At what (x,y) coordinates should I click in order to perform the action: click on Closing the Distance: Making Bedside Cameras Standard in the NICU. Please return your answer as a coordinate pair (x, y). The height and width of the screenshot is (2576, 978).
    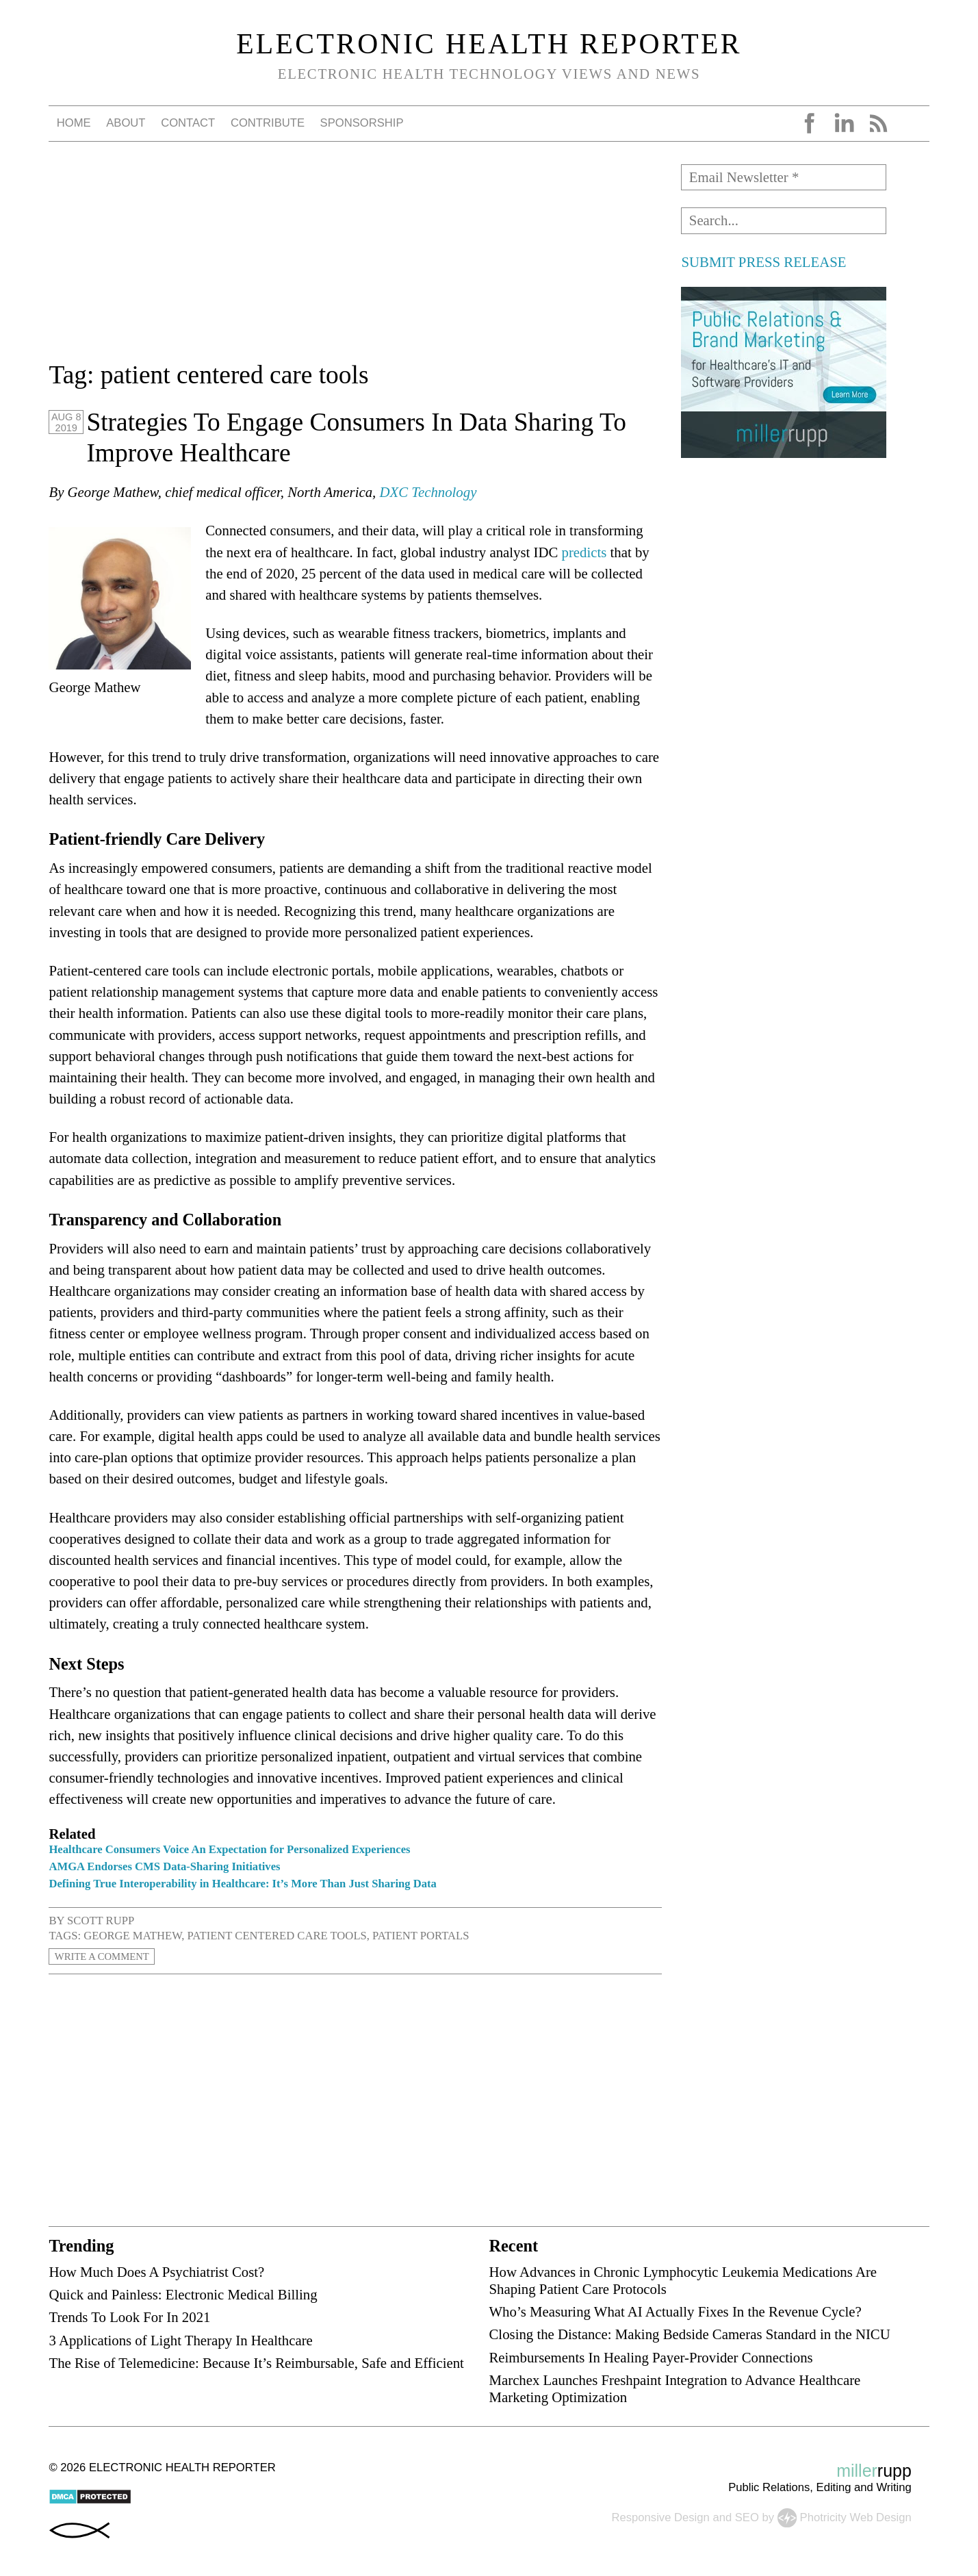
    Looking at the image, I should click on (689, 2334).